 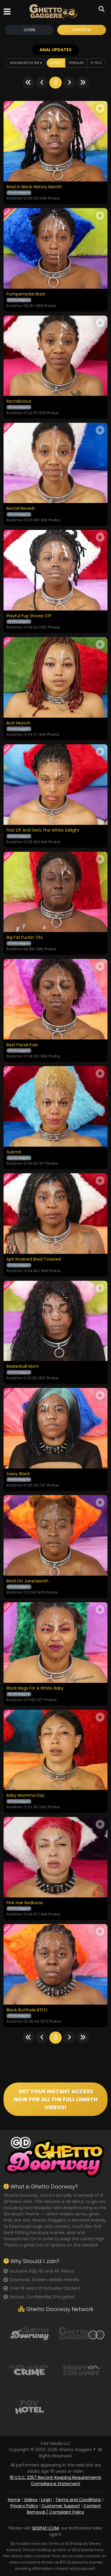 I want to click on Terms and Conditions, so click(x=78, y=2500).